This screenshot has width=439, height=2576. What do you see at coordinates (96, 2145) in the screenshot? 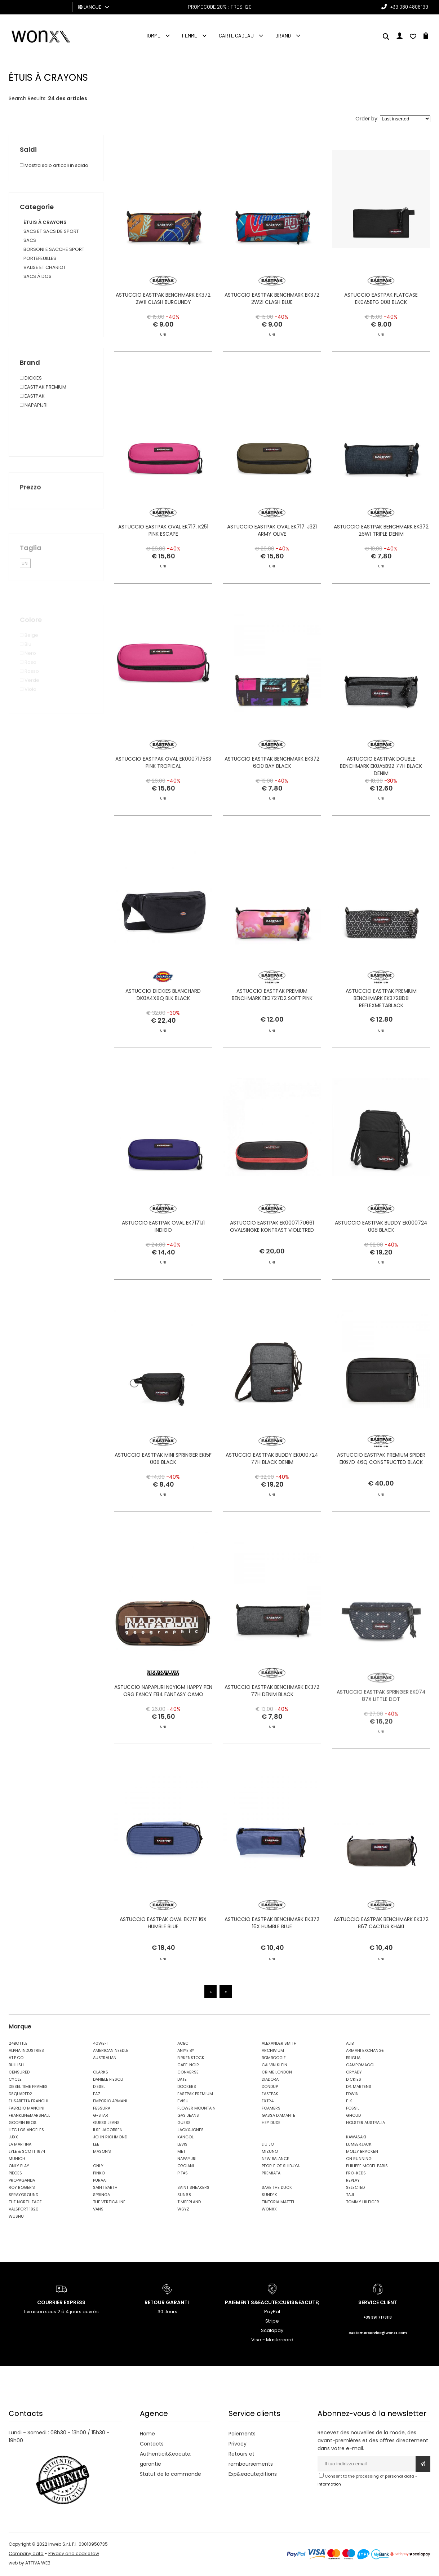
I see `LEE` at bounding box center [96, 2145].